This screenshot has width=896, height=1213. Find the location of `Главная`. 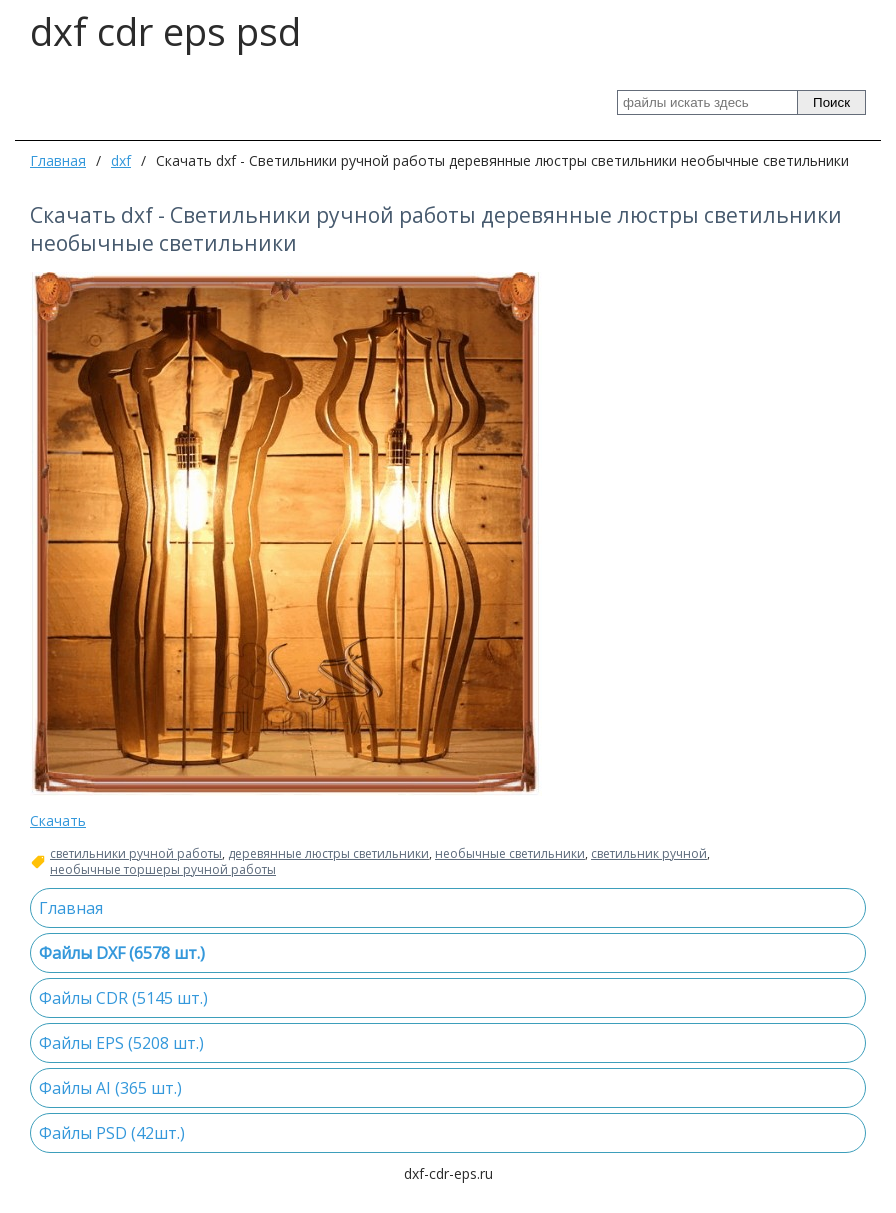

Главная is located at coordinates (58, 160).